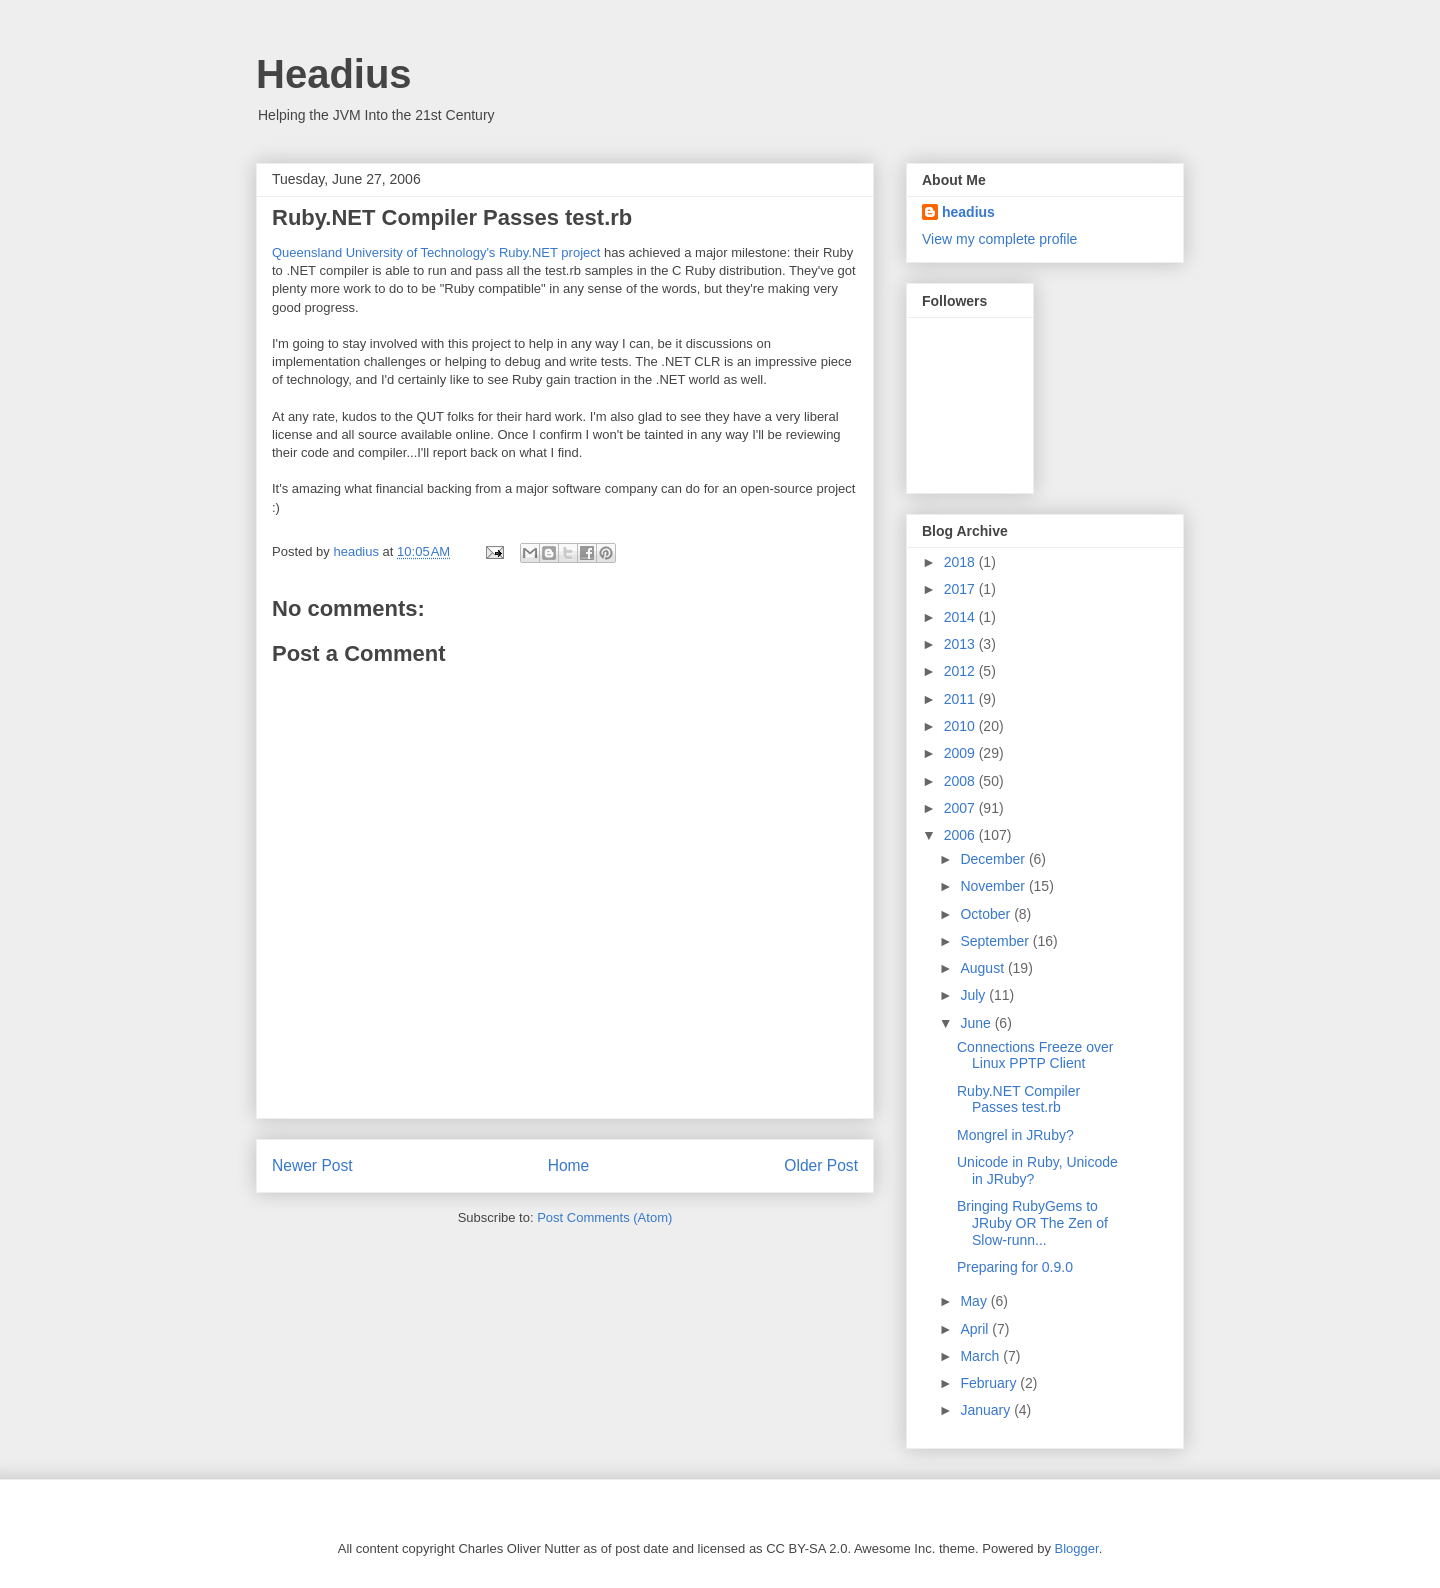 The height and width of the screenshot is (1588, 1440). What do you see at coordinates (994, 886) in the screenshot?
I see `November` at bounding box center [994, 886].